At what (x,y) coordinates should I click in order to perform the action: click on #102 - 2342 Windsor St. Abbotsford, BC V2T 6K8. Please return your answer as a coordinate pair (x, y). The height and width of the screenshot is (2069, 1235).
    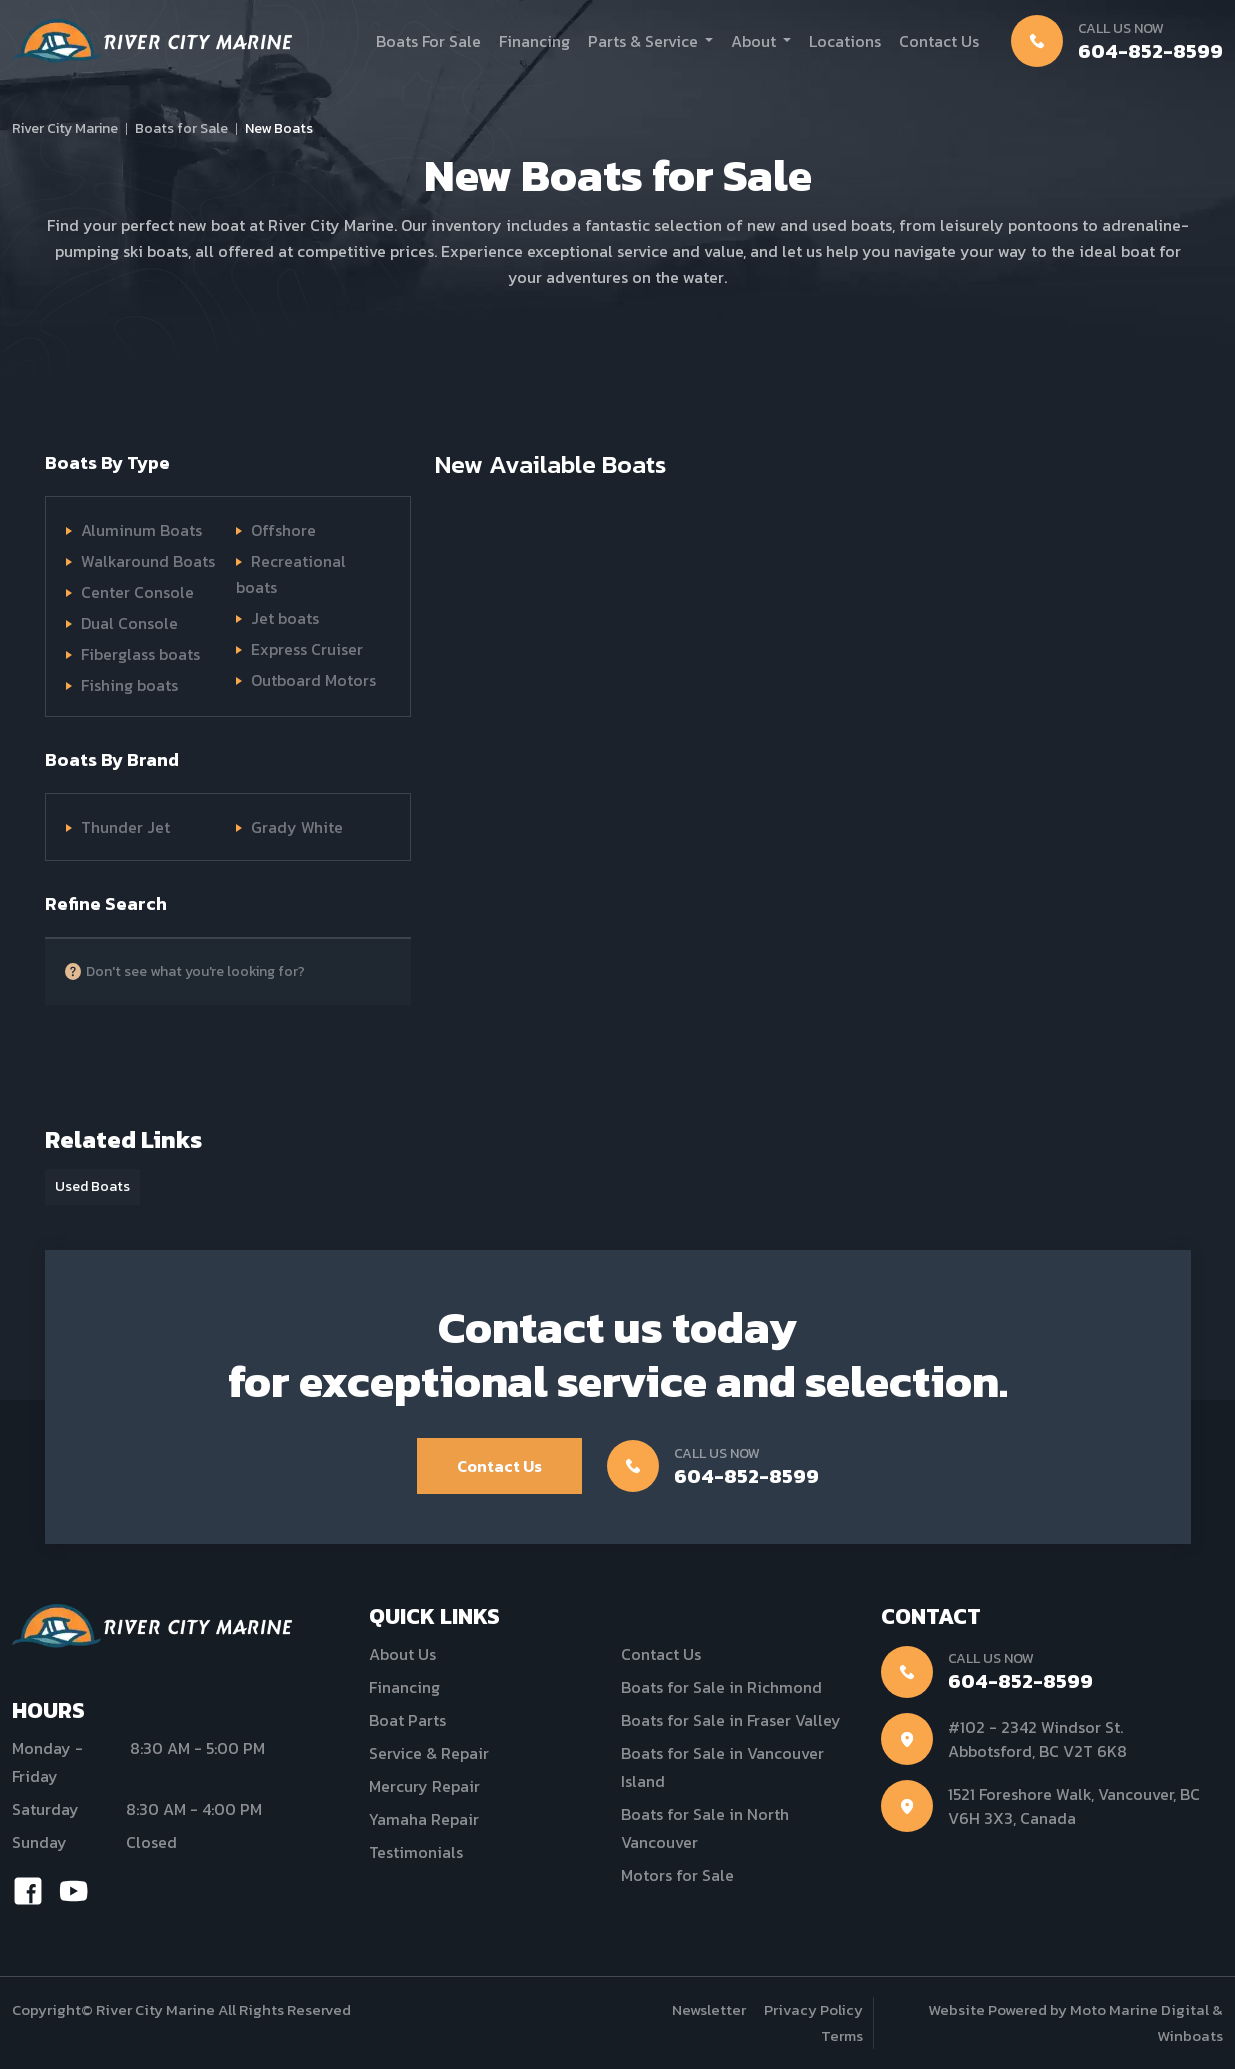
    Looking at the image, I should click on (1037, 1739).